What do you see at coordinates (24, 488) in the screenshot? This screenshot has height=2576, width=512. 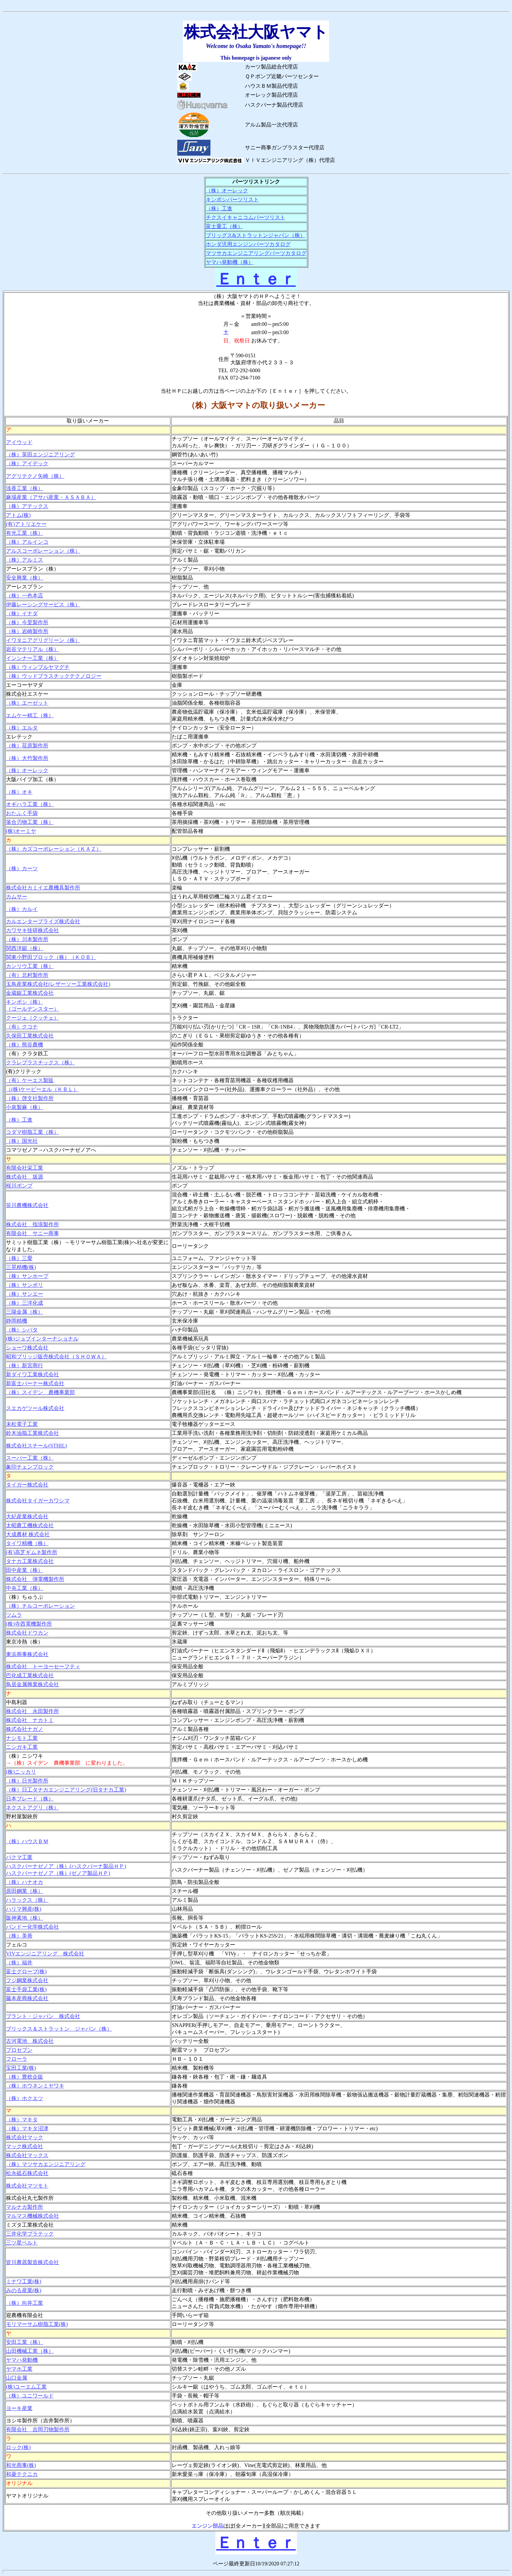 I see `浅香工業（株）` at bounding box center [24, 488].